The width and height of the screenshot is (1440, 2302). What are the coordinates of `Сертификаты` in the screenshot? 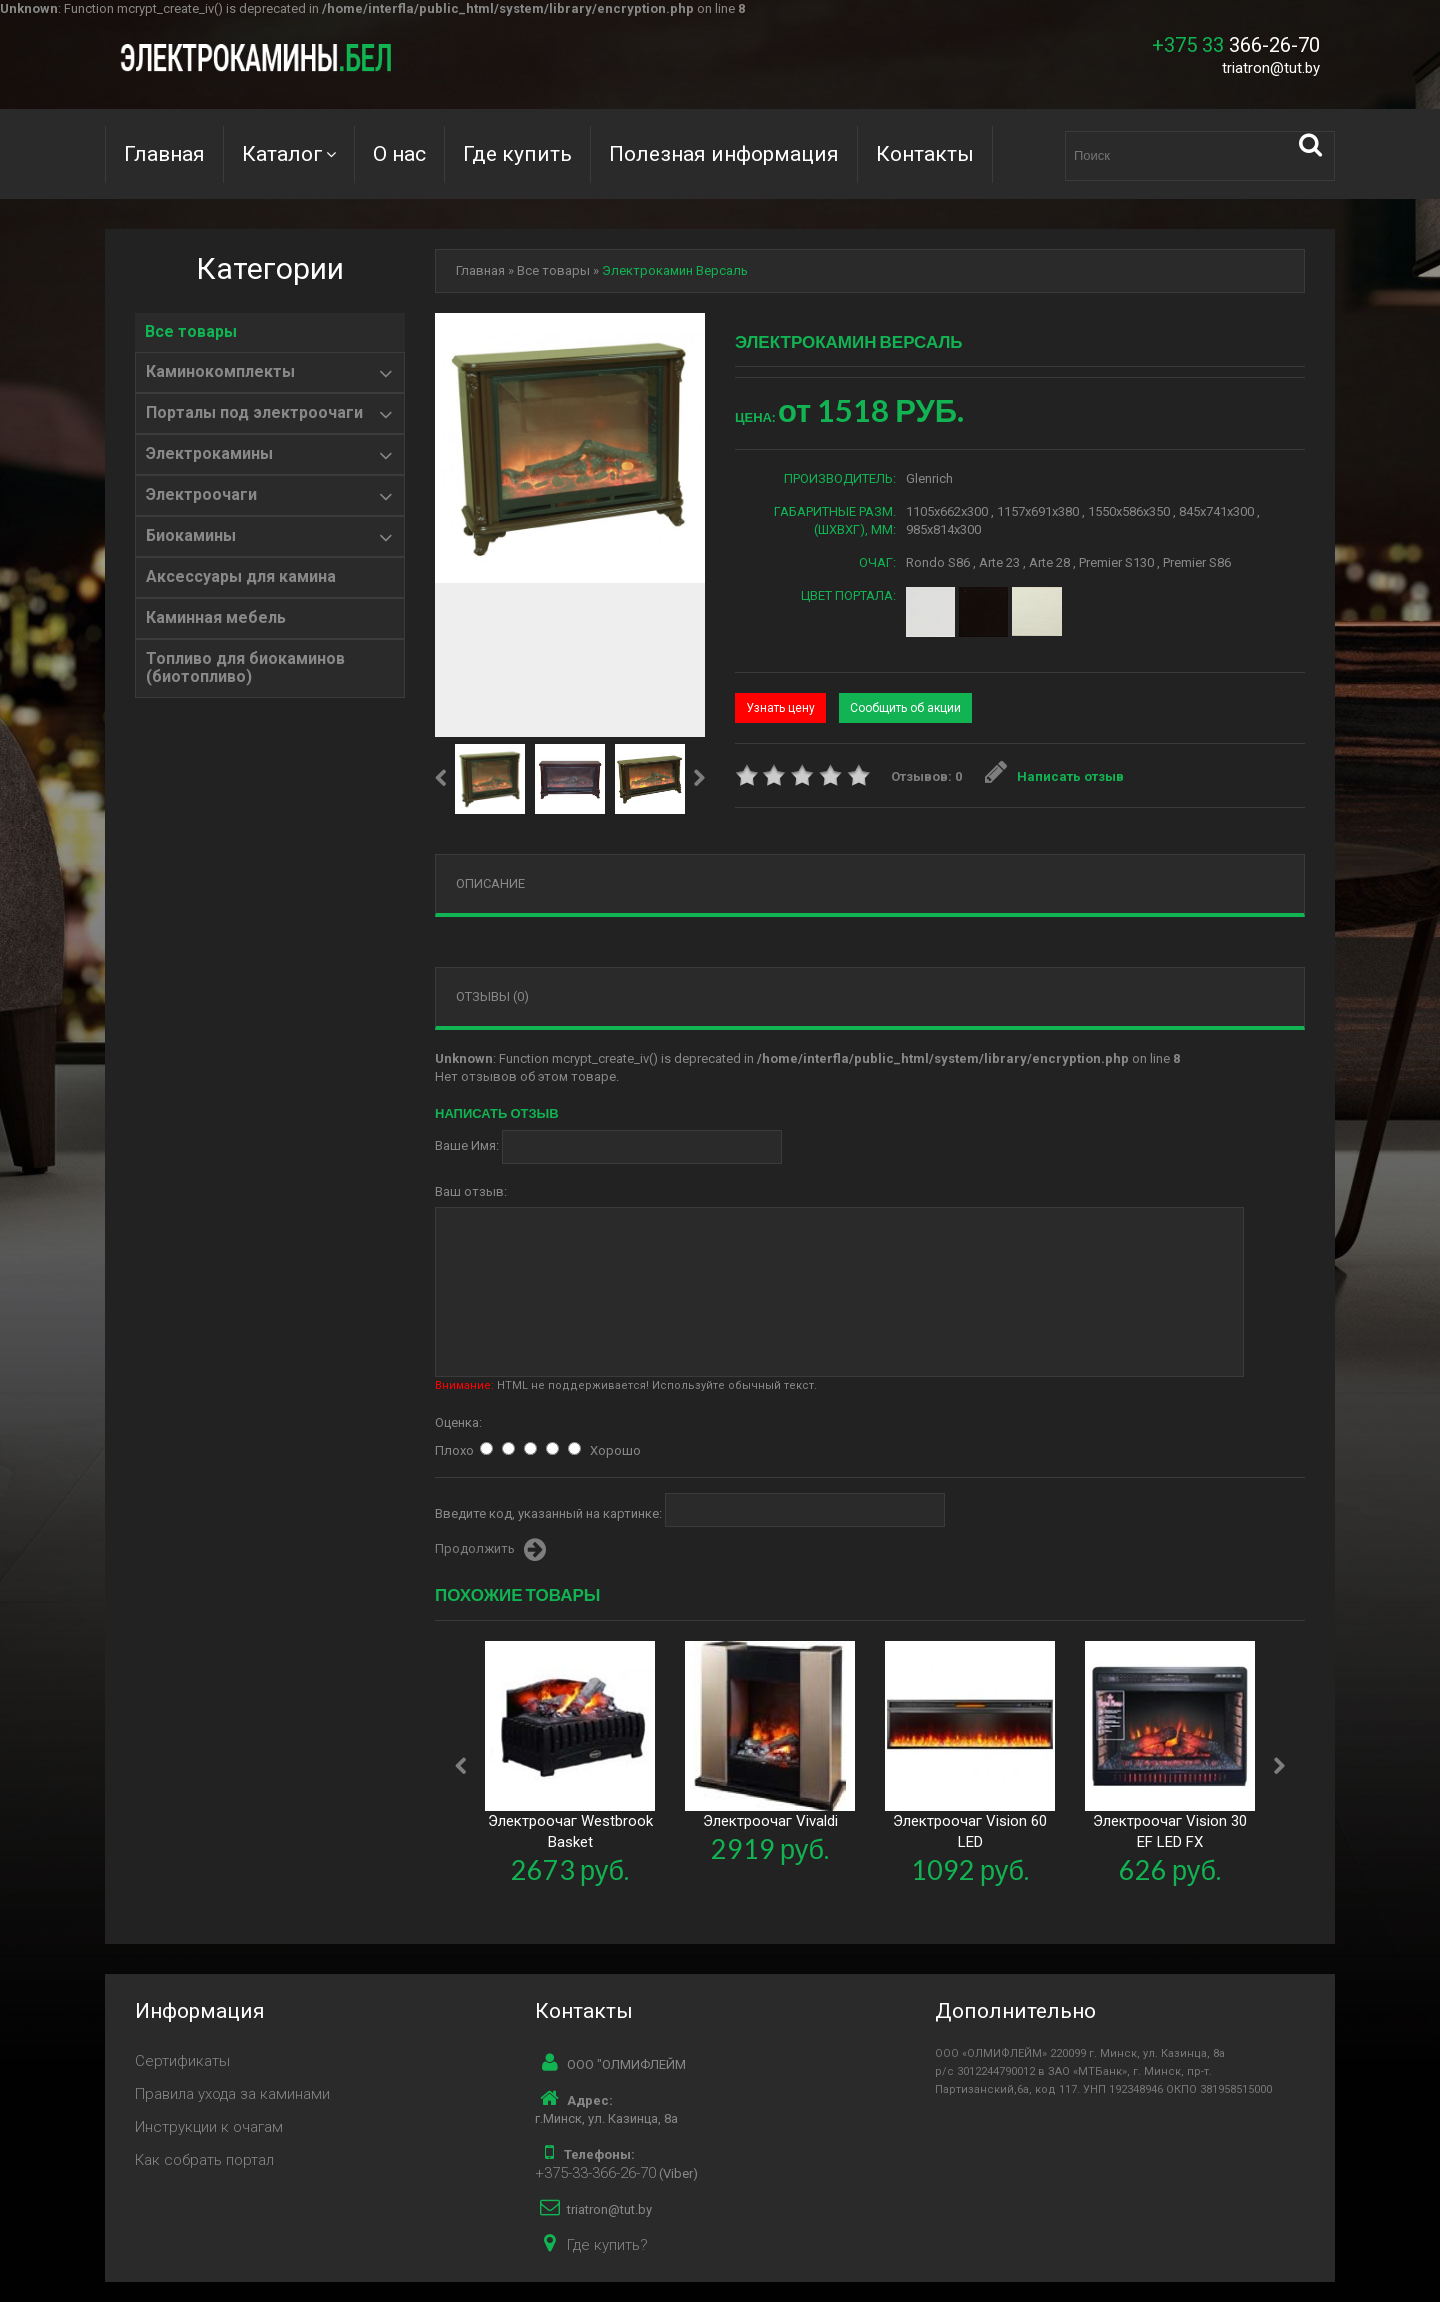 It's located at (182, 2061).